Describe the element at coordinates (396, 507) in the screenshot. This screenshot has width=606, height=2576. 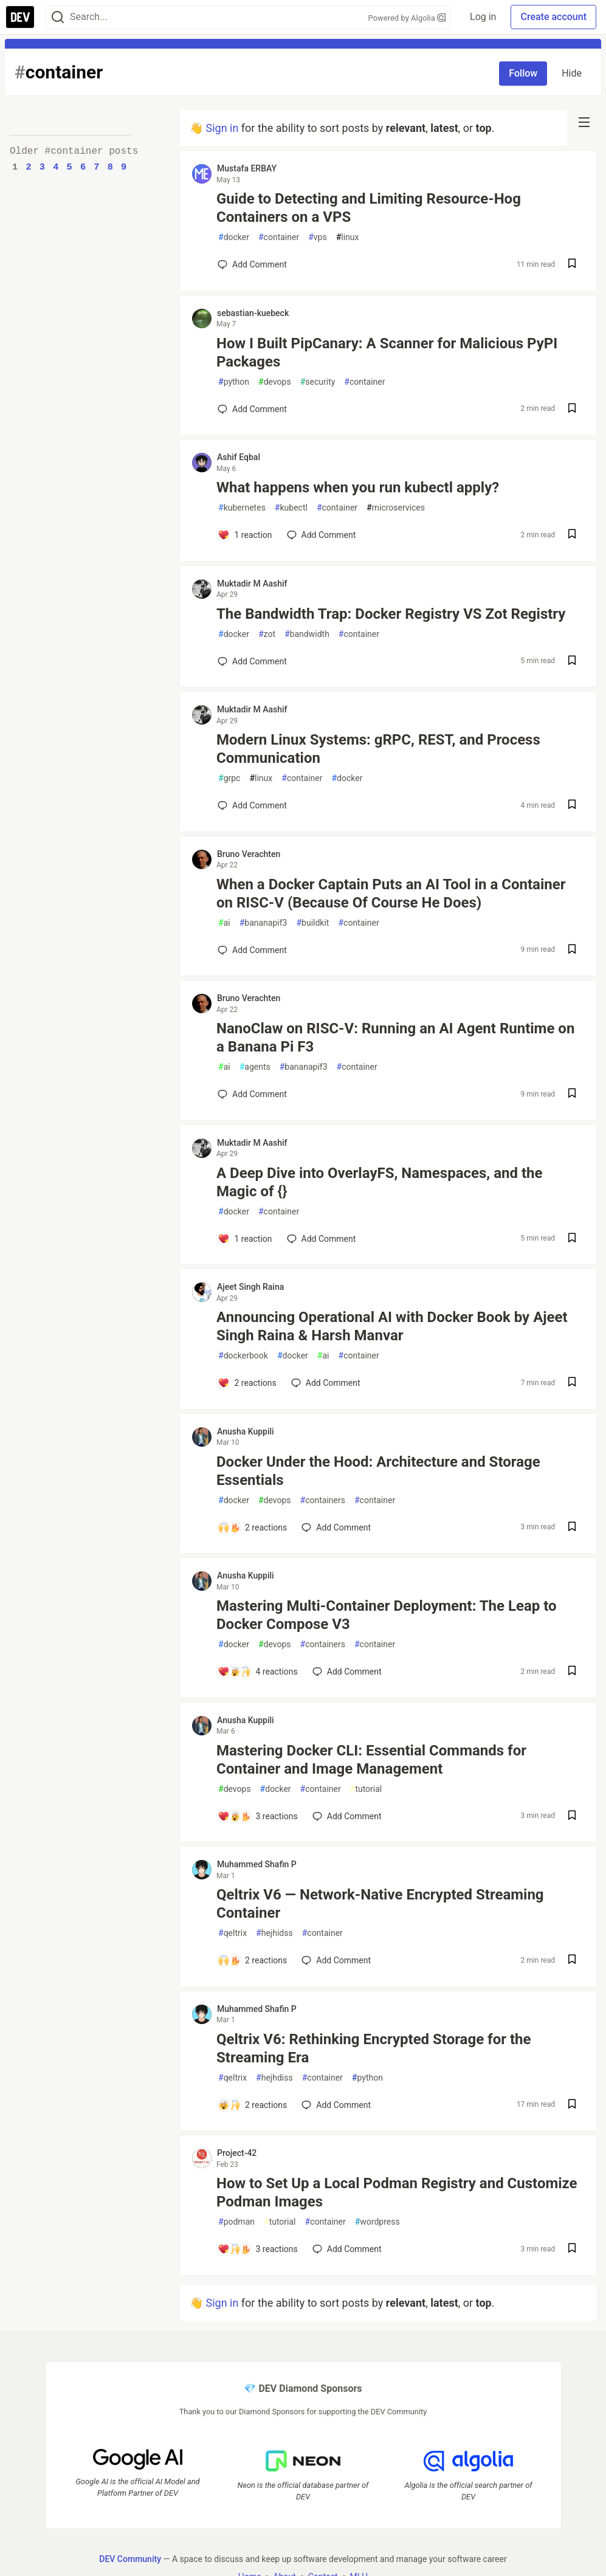
I see `microservices` at that location.